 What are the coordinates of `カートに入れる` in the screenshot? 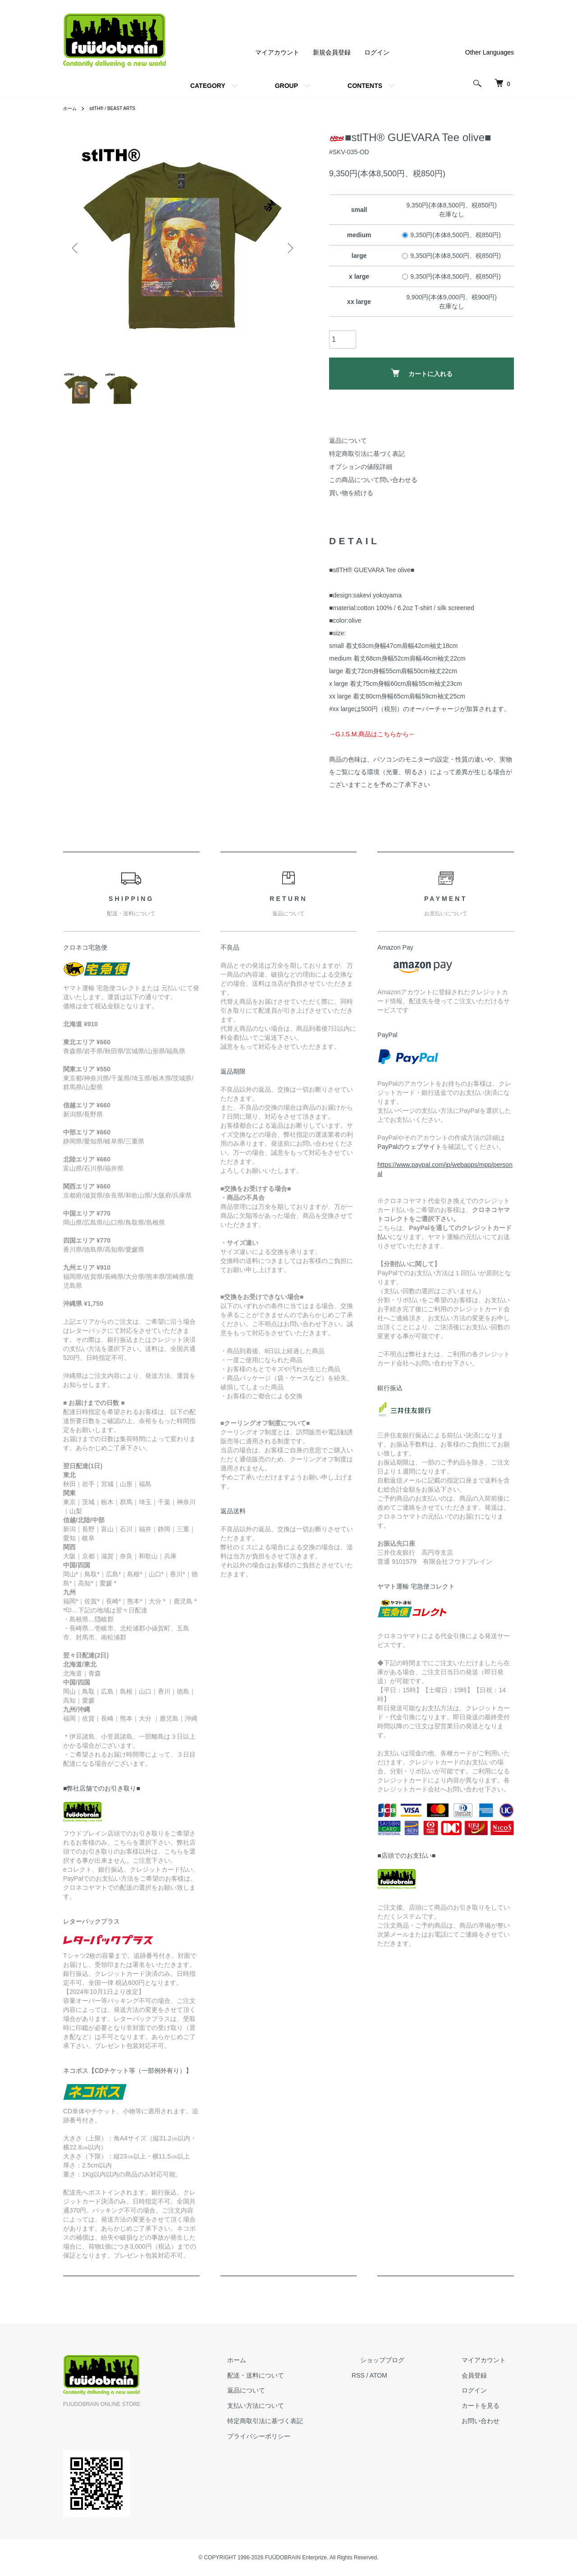 It's located at (422, 373).